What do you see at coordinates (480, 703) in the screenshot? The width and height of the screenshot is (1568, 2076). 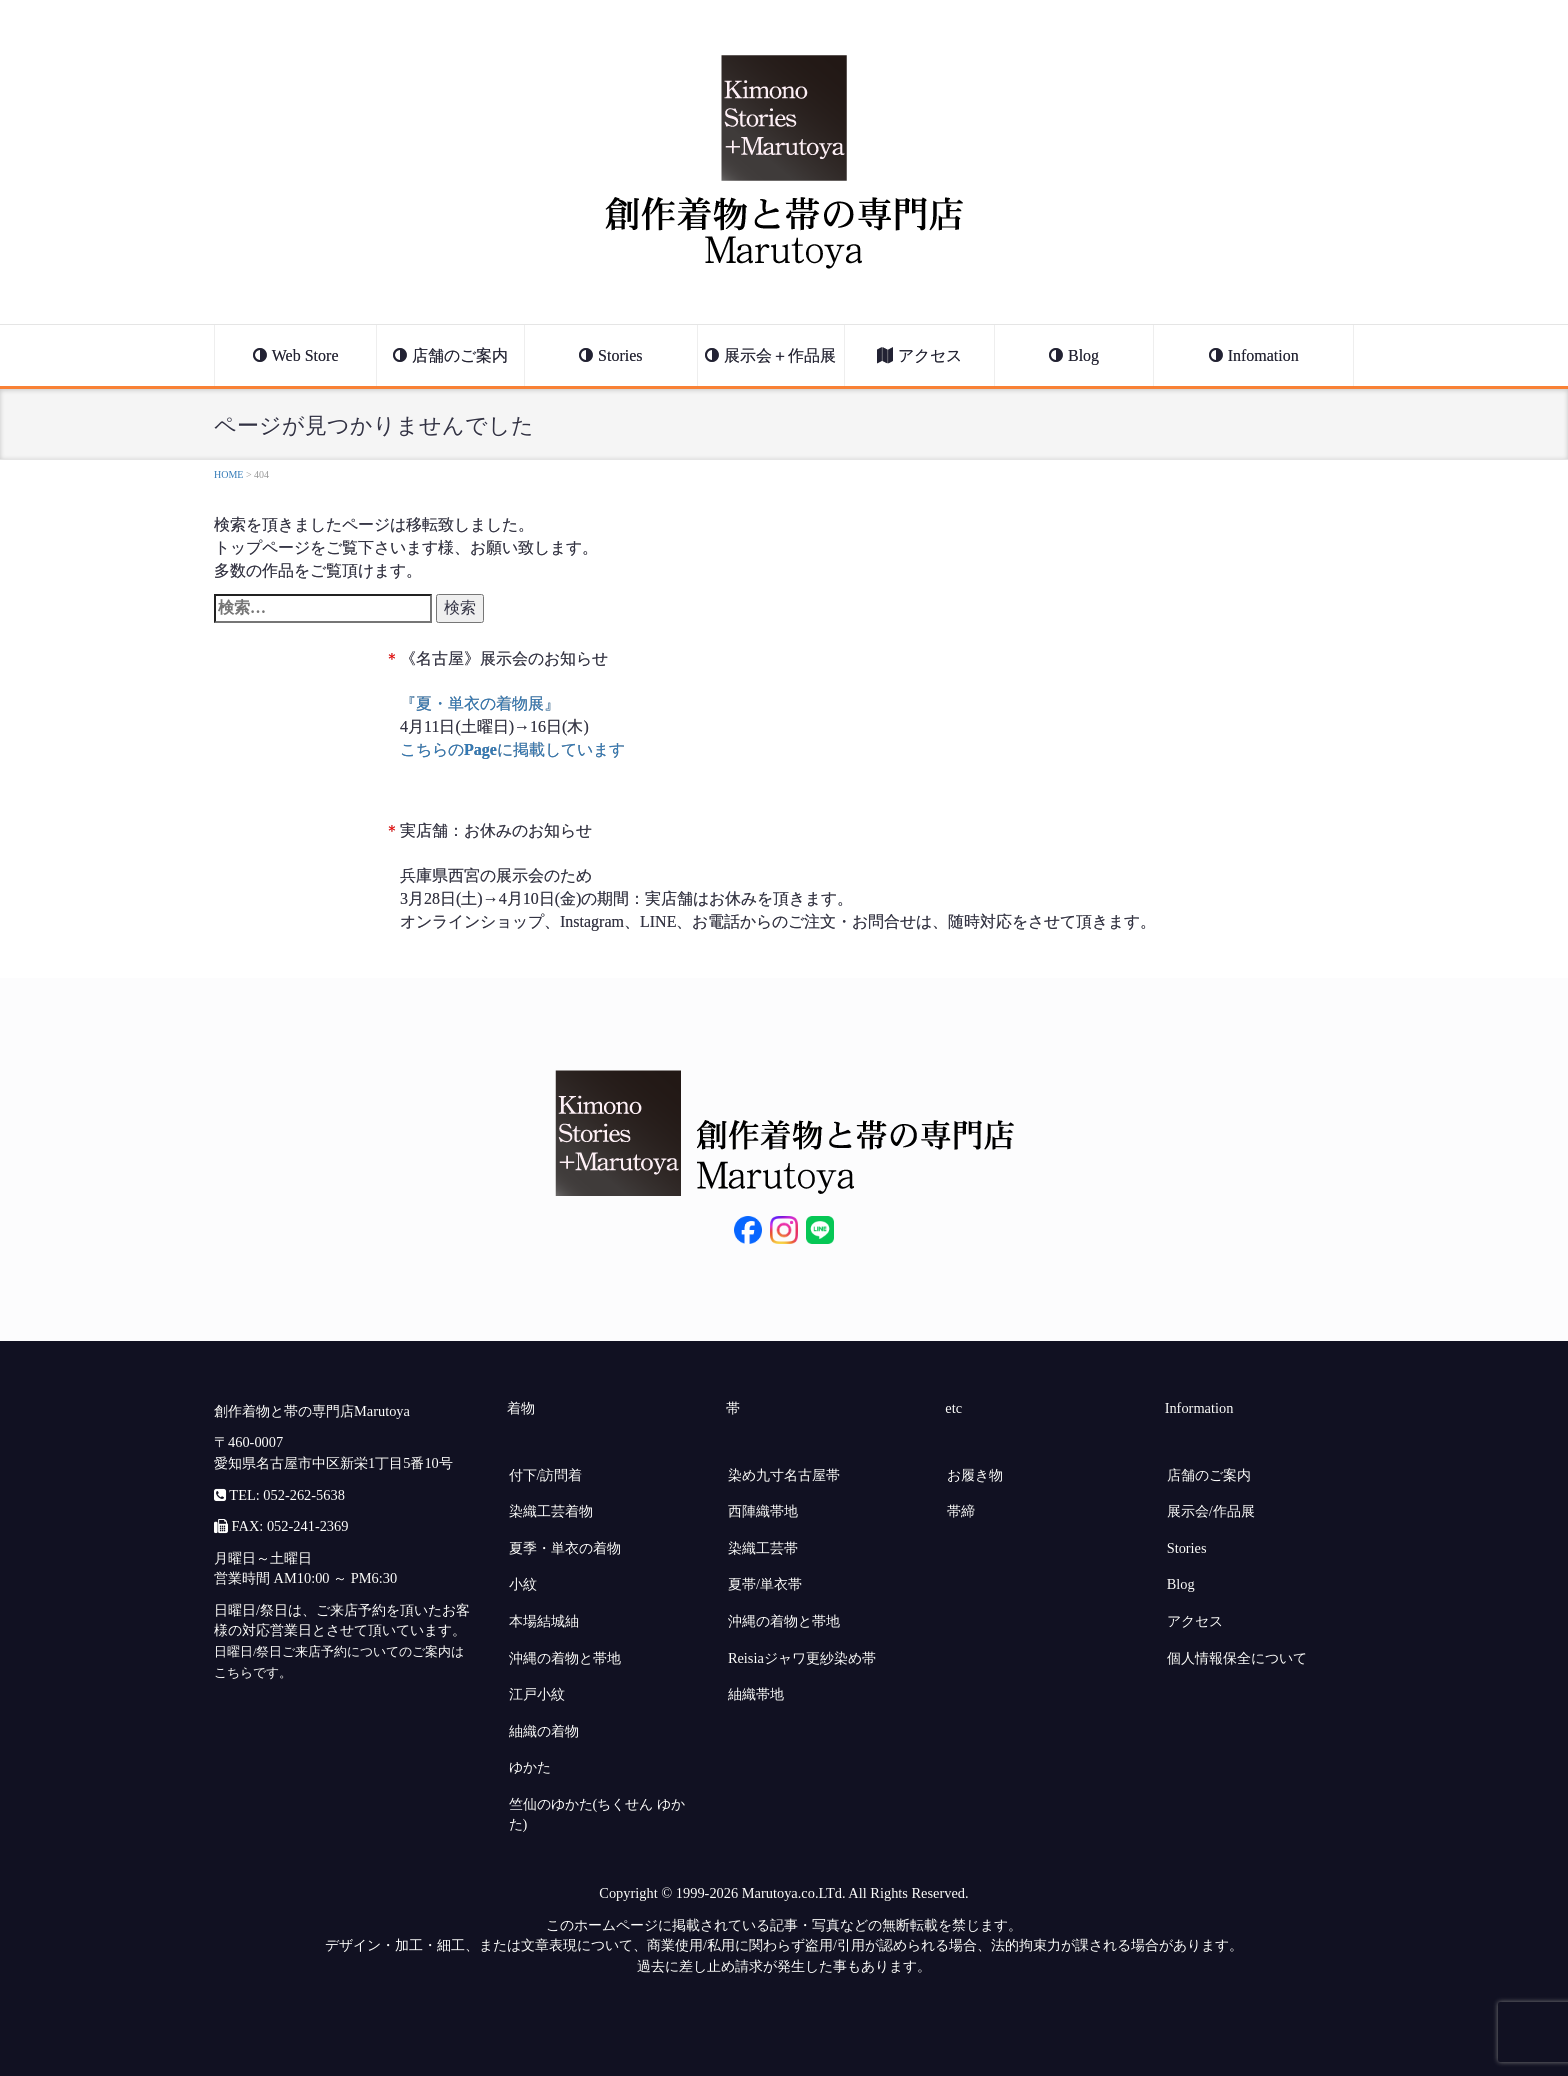 I see `『夏・単衣の着物展』` at bounding box center [480, 703].